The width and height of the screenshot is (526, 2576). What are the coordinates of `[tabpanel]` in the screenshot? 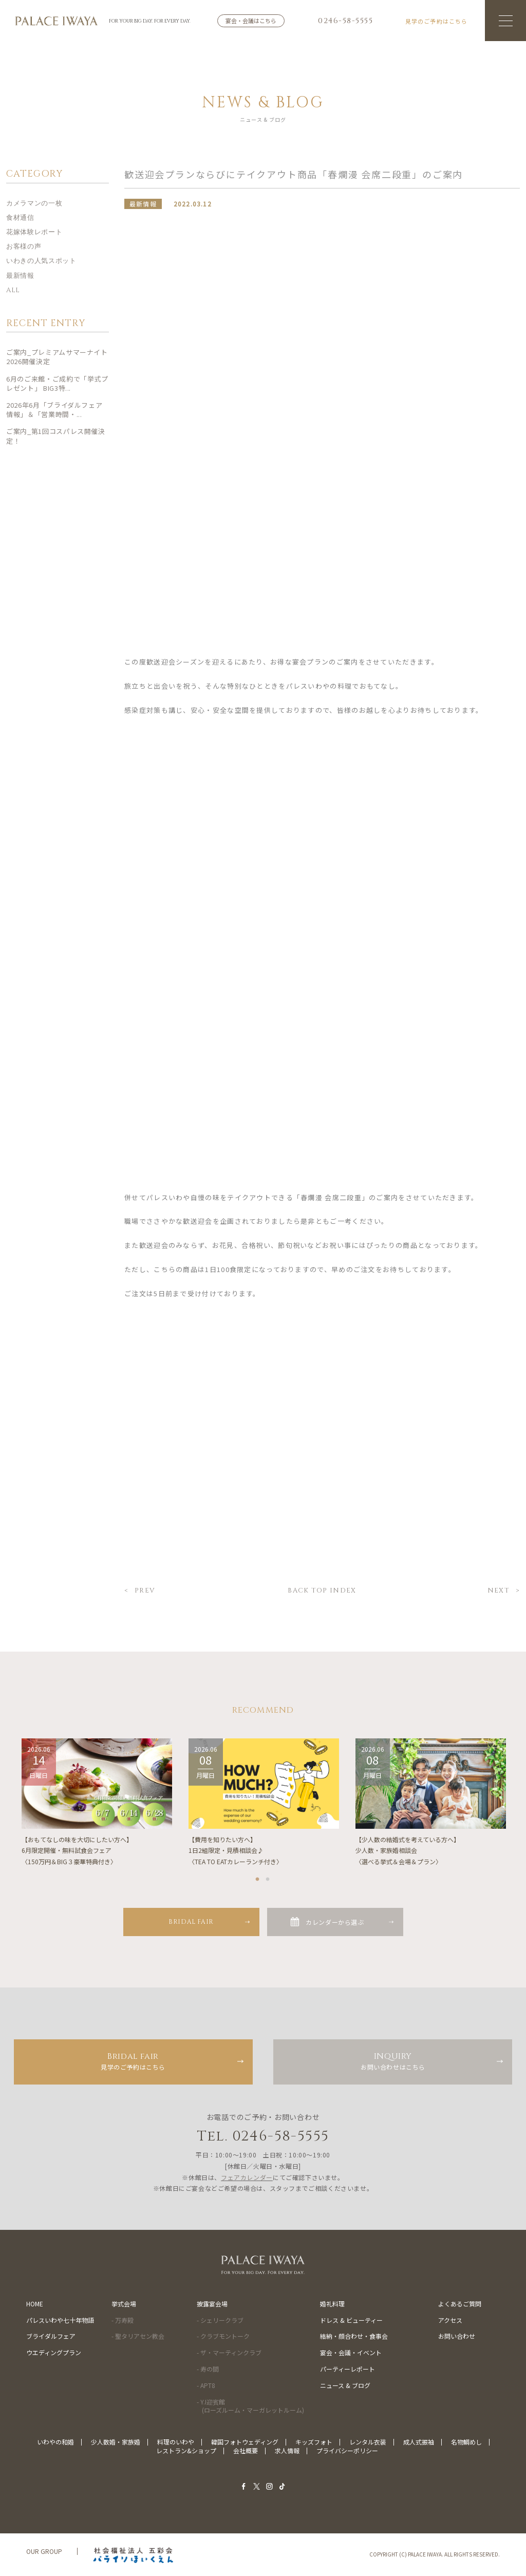 It's located at (97, 1802).